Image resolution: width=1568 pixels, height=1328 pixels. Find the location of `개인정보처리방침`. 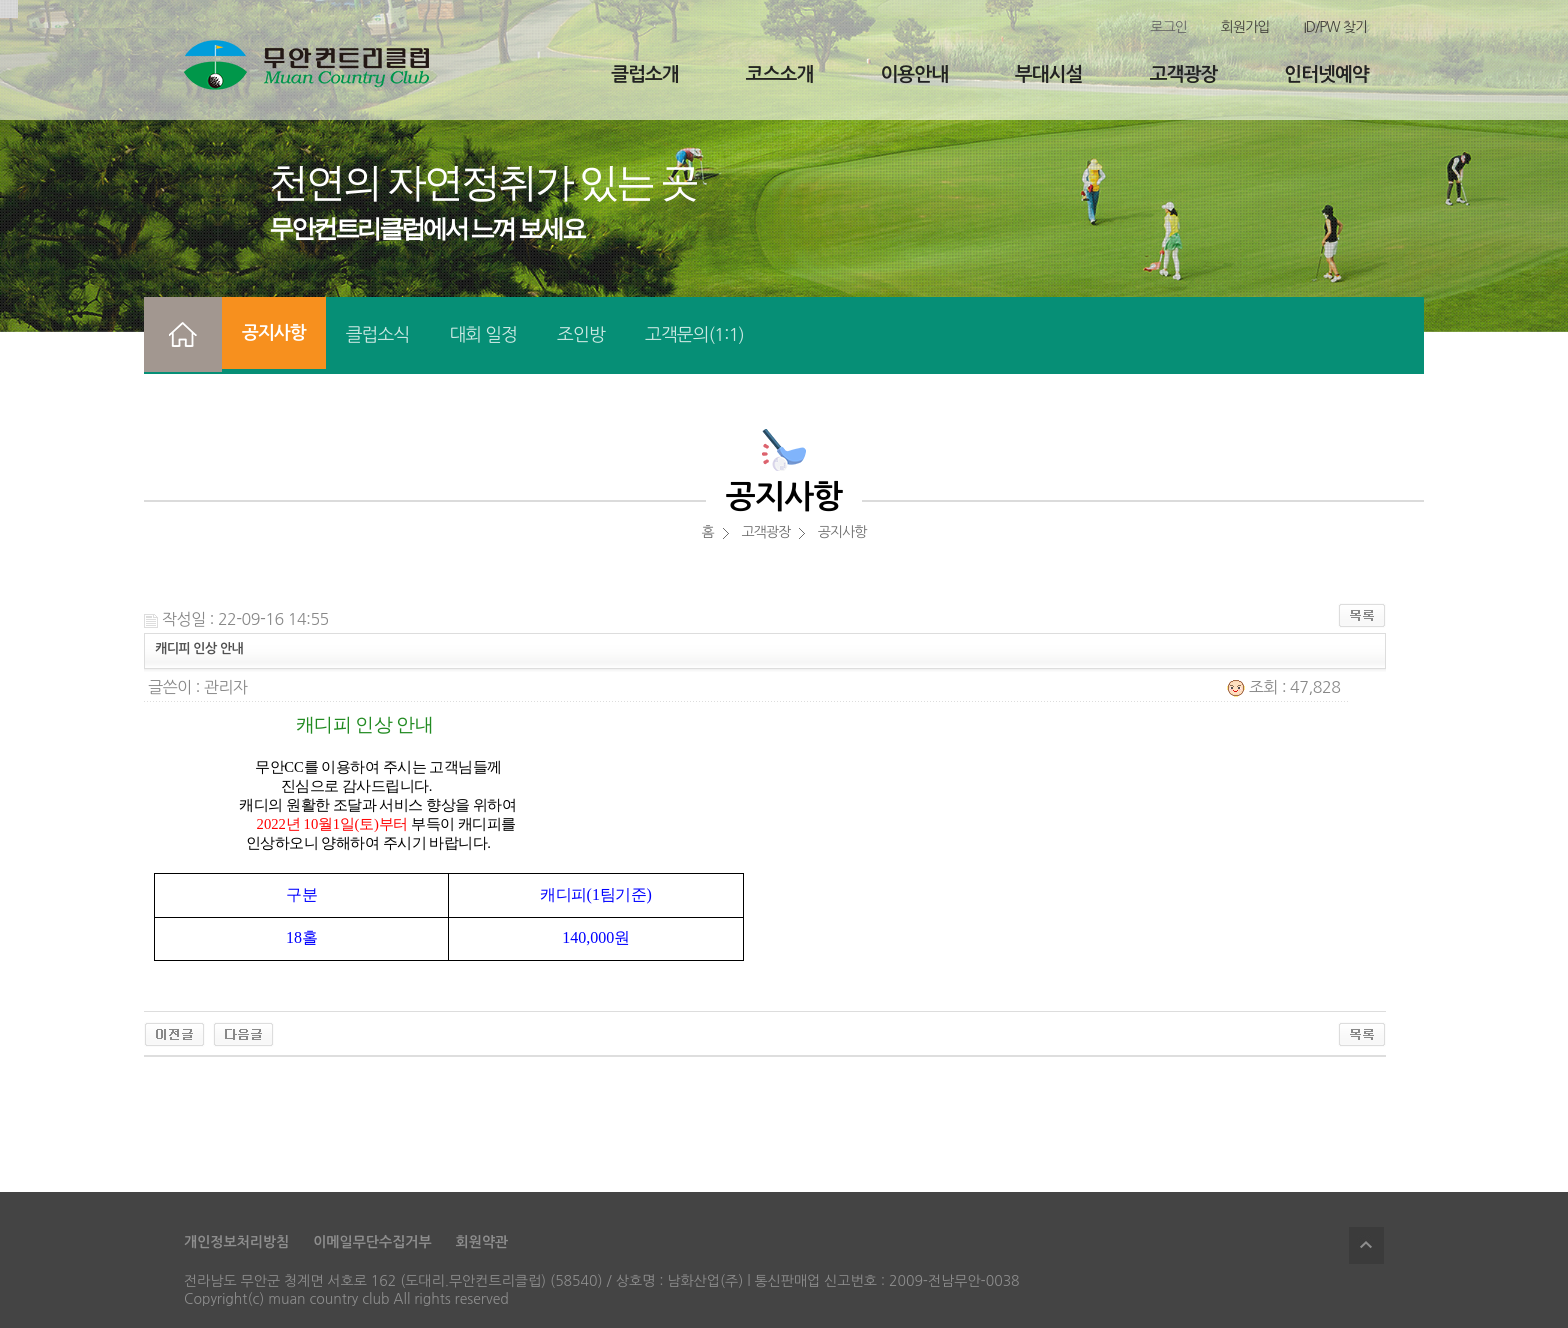

개인정보처리방침 is located at coordinates (236, 1242).